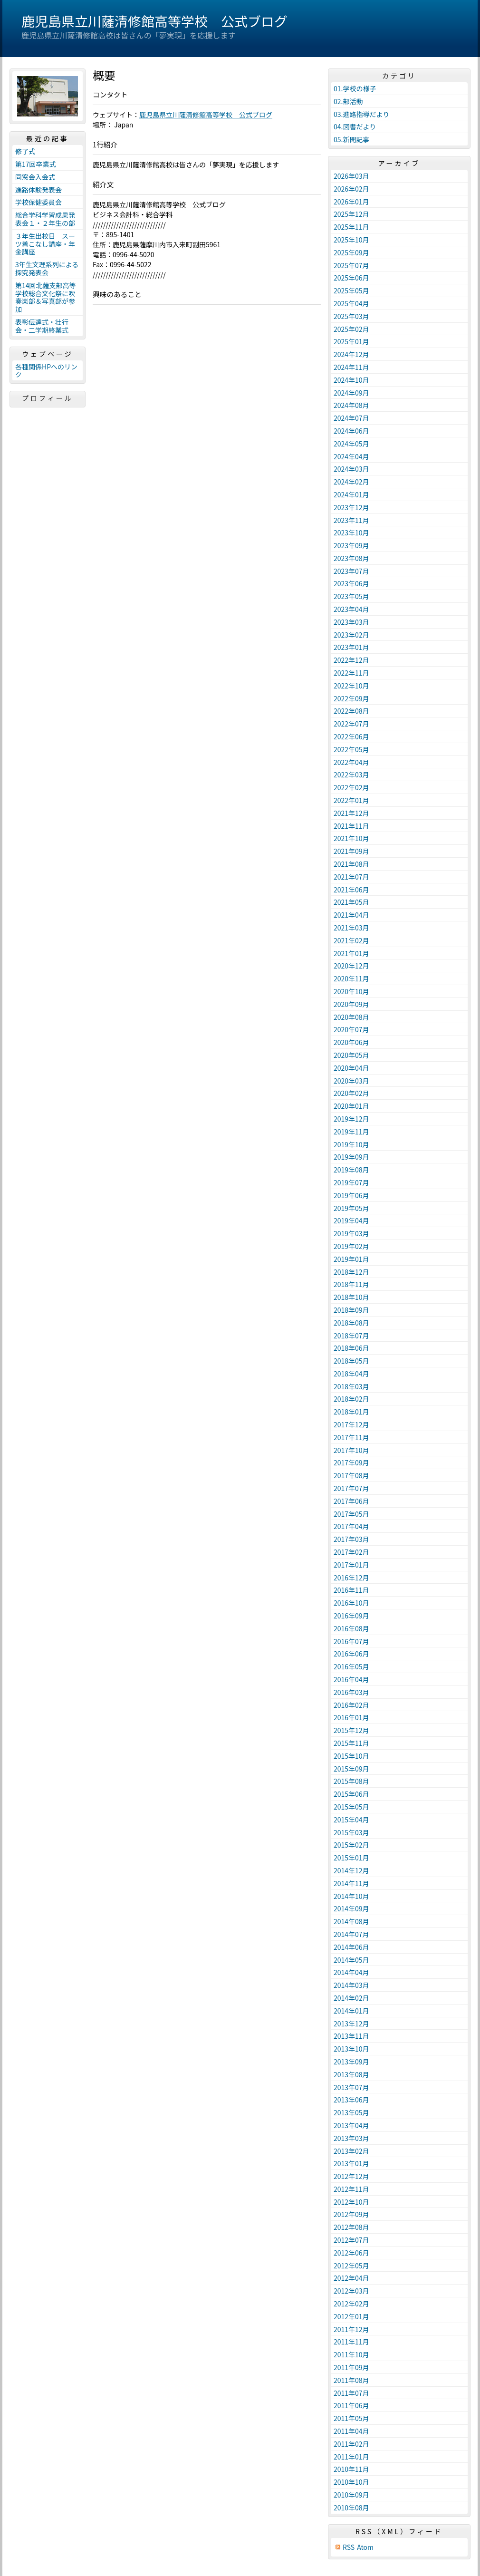 The width and height of the screenshot is (480, 2576). What do you see at coordinates (351, 2151) in the screenshot?
I see `2013年02月` at bounding box center [351, 2151].